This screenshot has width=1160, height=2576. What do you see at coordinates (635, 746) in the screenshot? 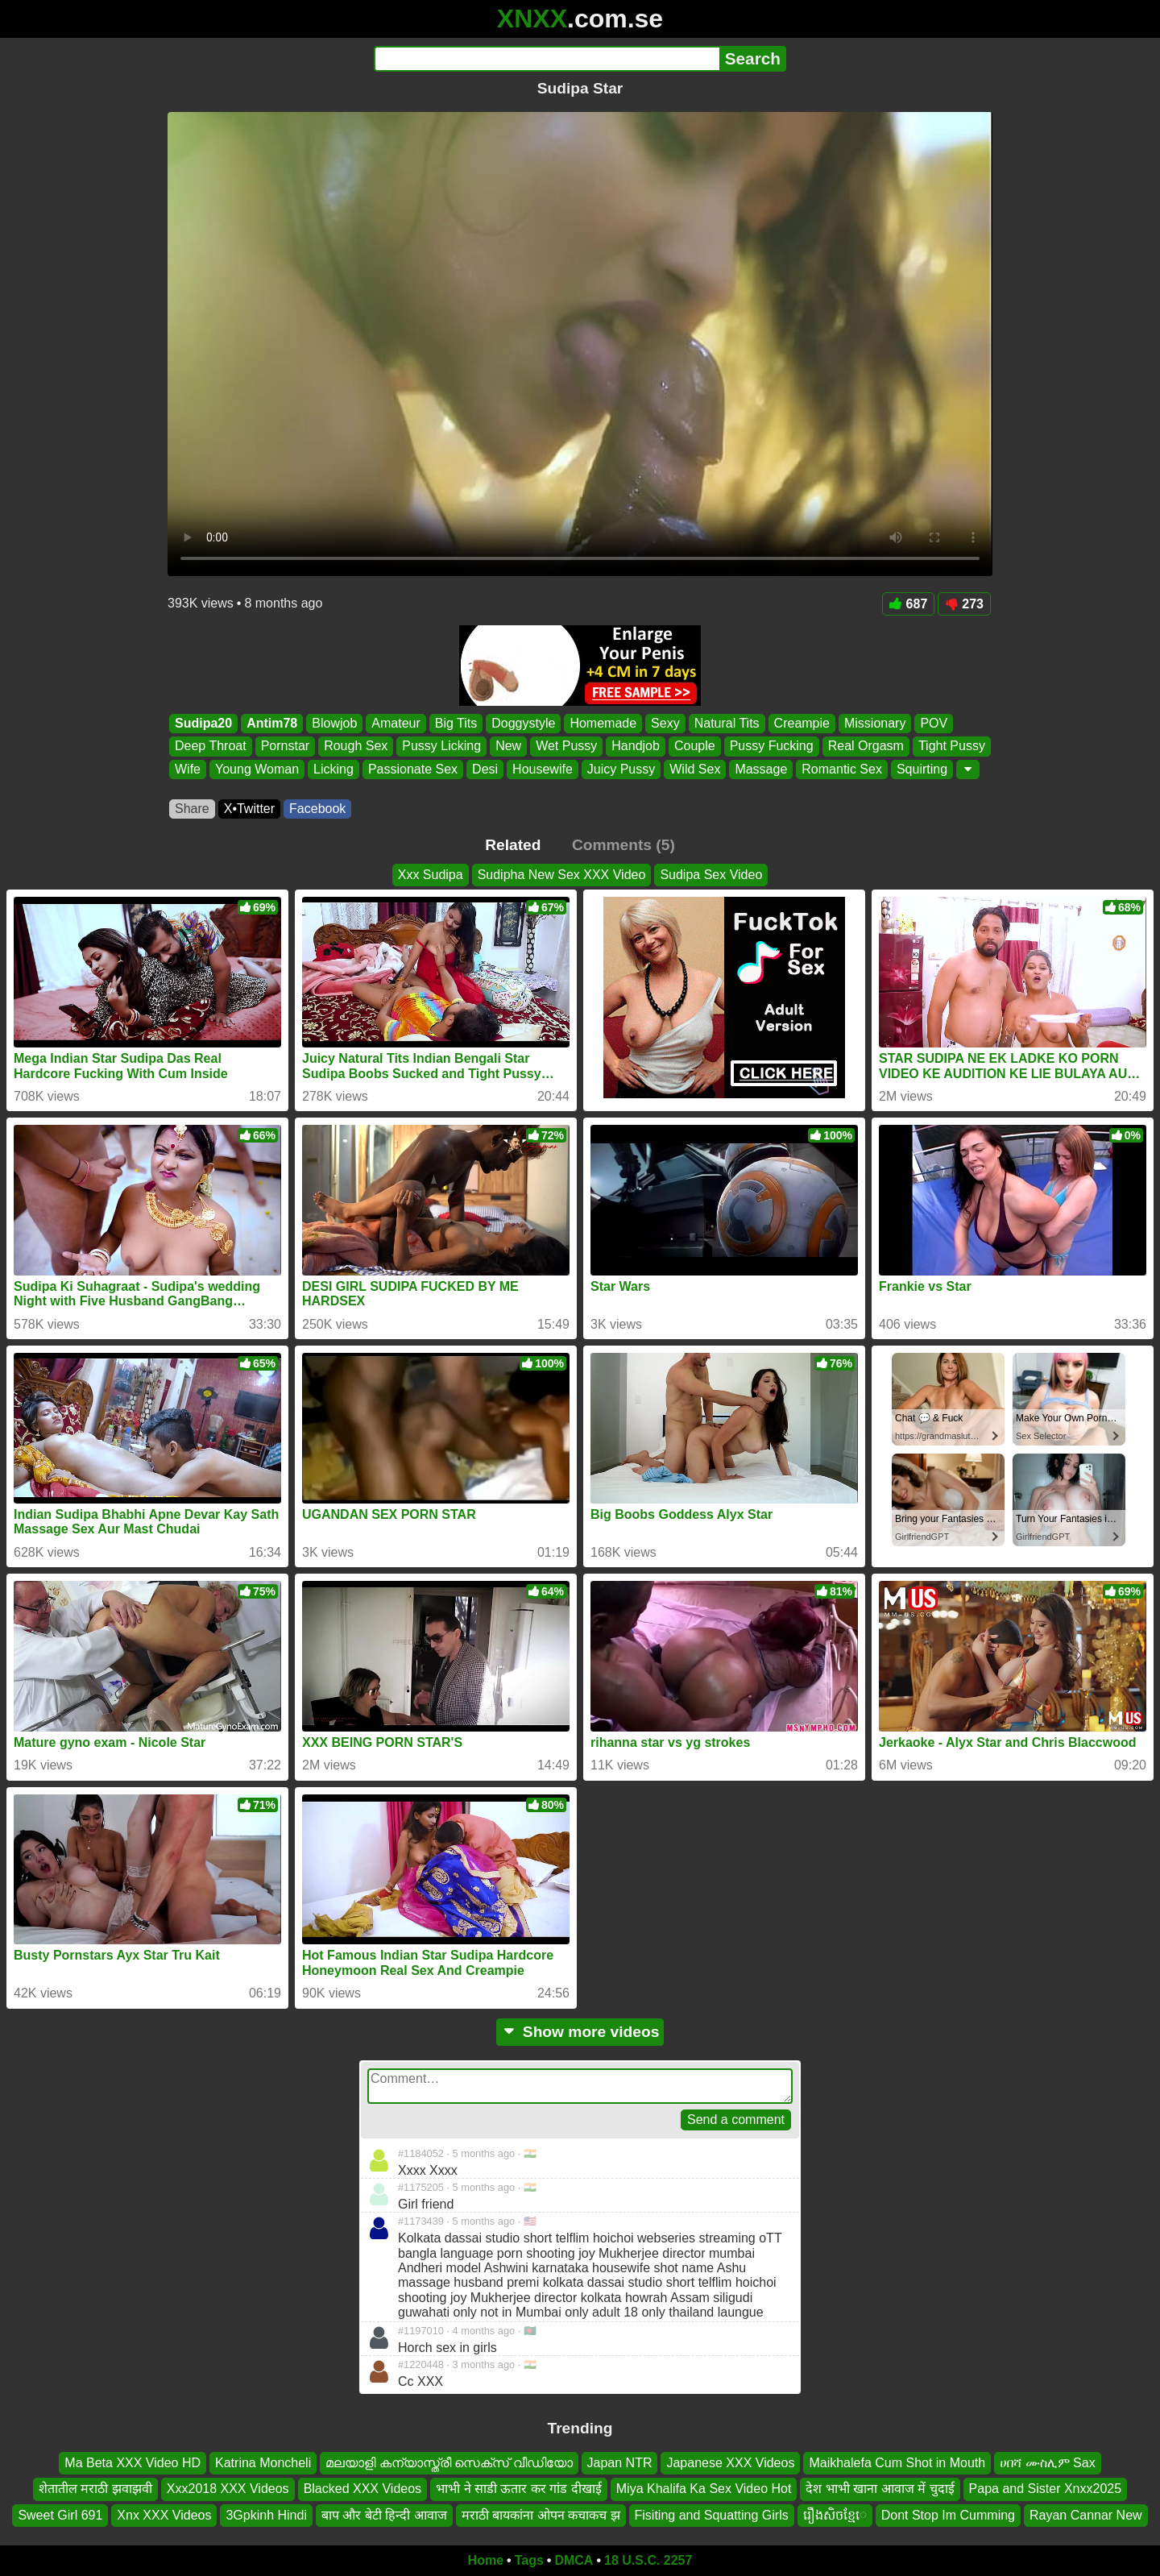
I see `Handjob` at bounding box center [635, 746].